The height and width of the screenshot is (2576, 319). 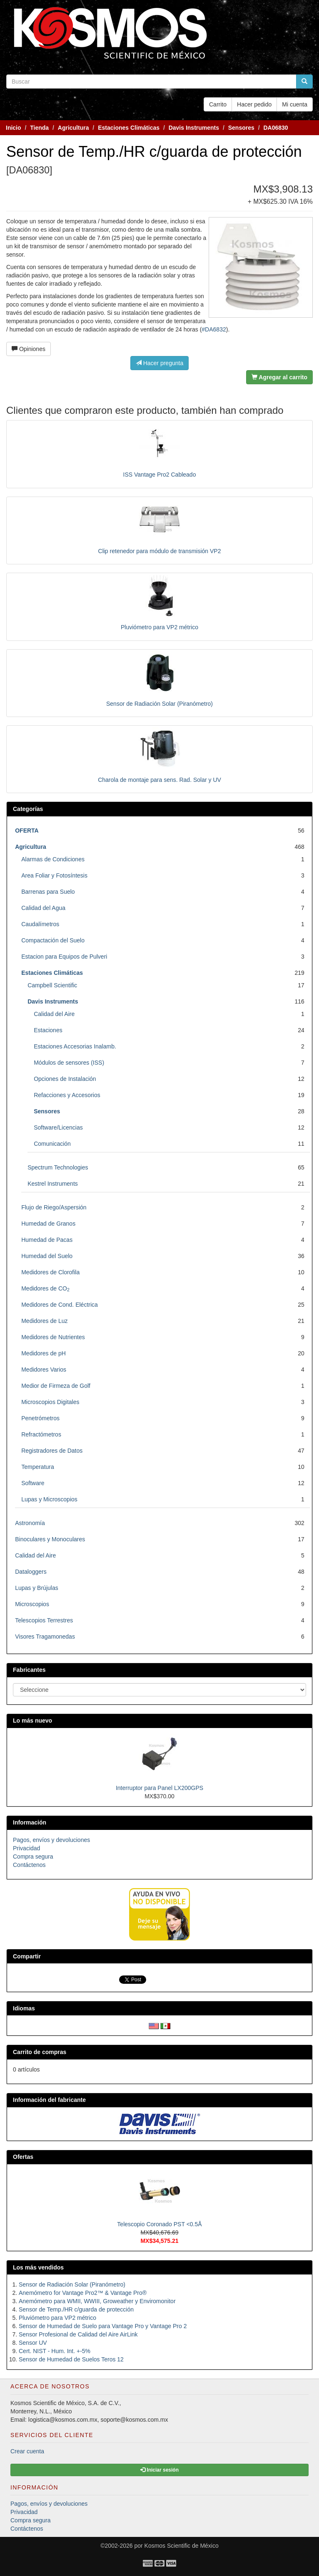 I want to click on ISS Vantage Pro2 Cableado, so click(x=159, y=474).